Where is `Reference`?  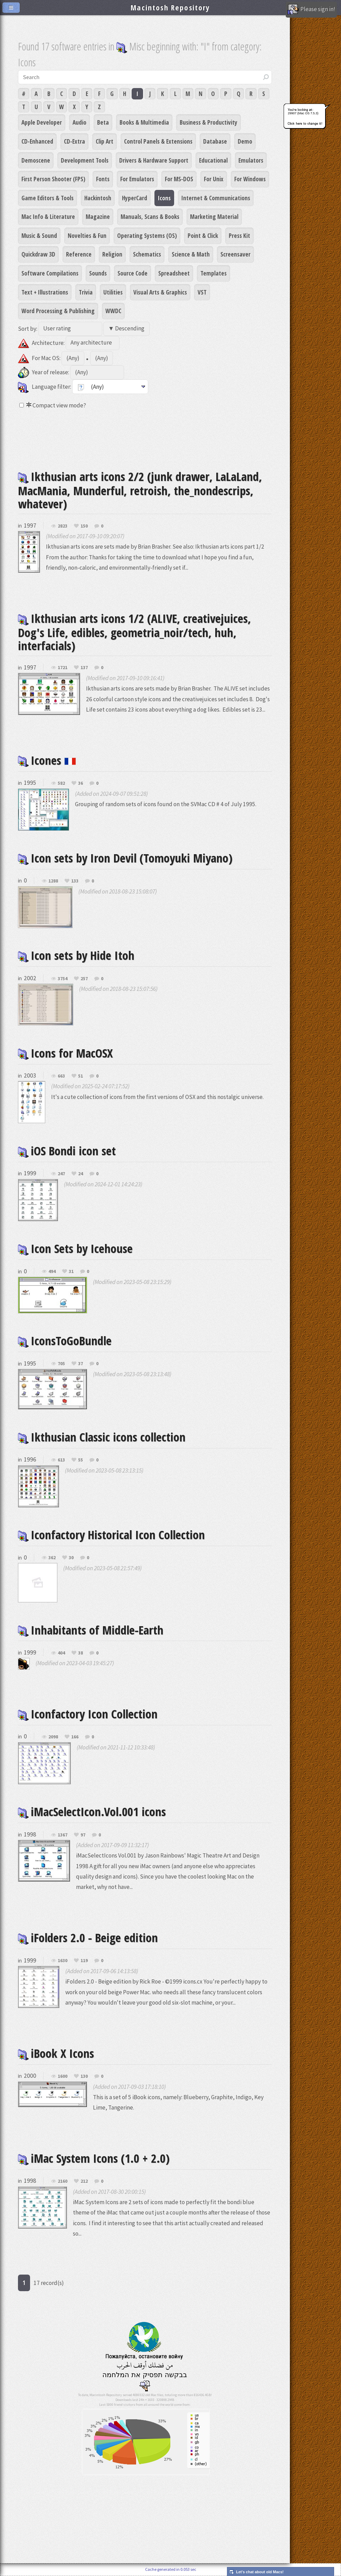 Reference is located at coordinates (79, 254).